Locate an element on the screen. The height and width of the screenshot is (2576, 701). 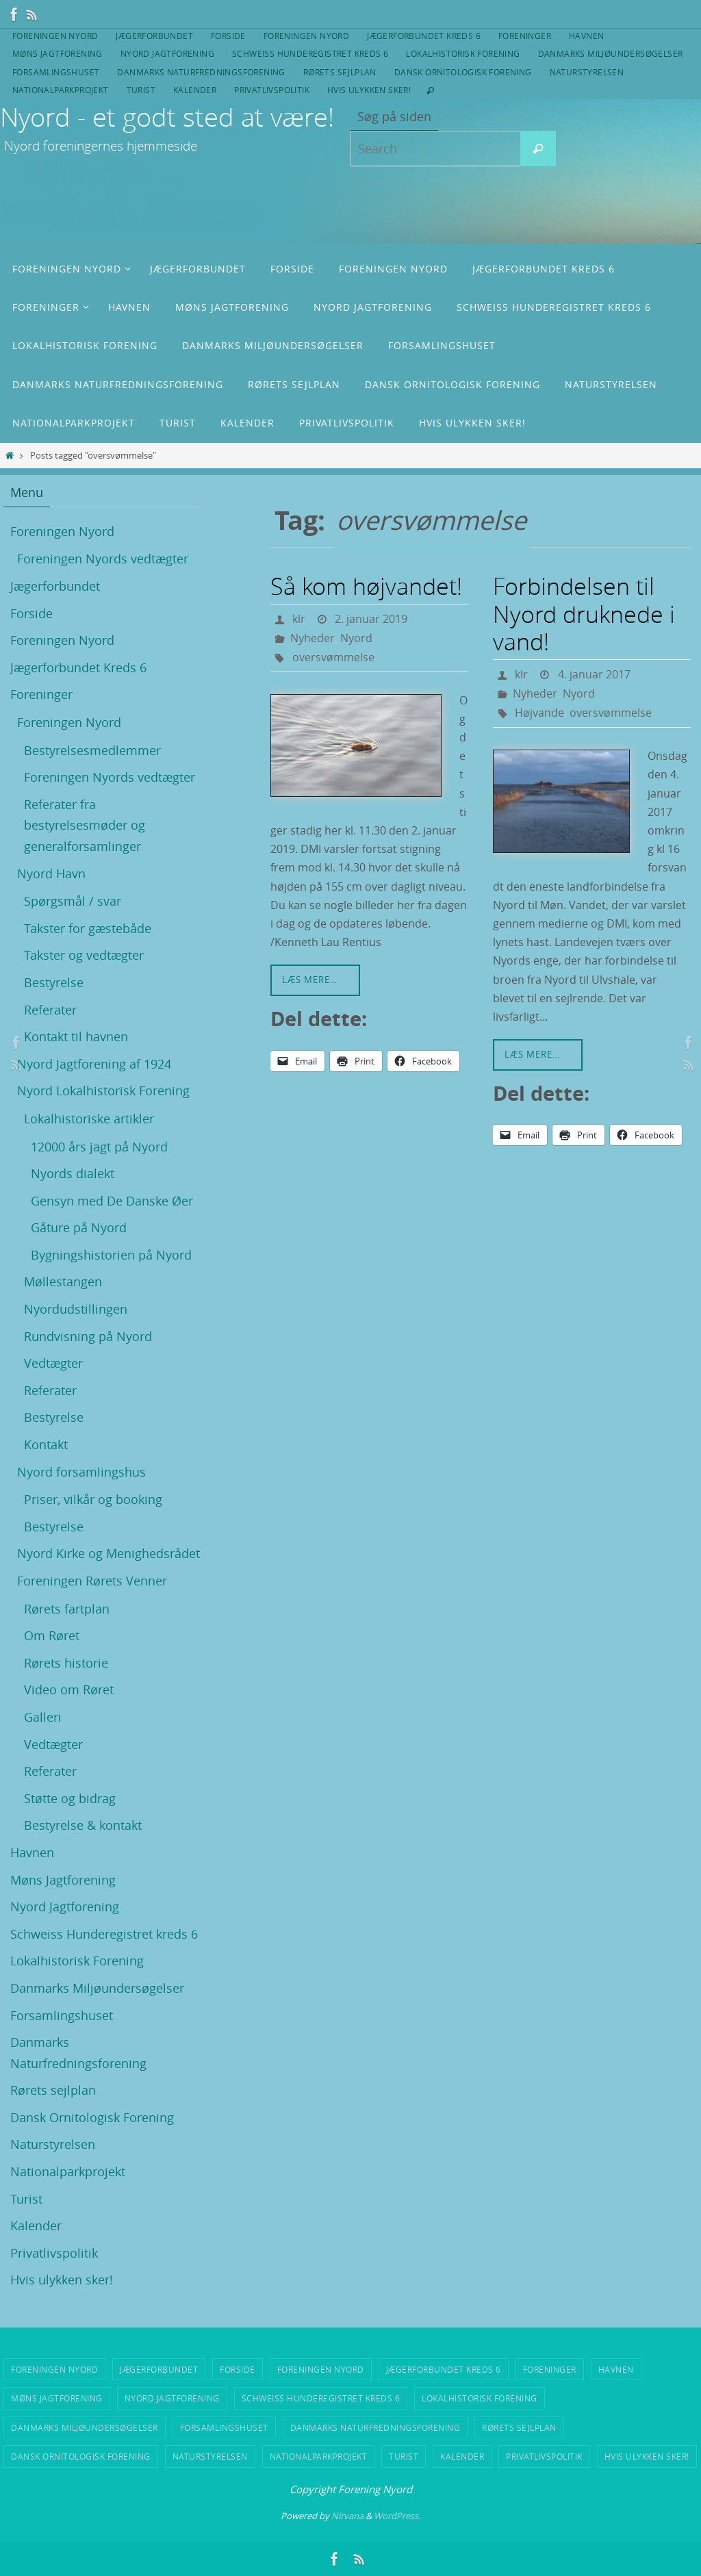
Nyord Jagtforening af 1924 is located at coordinates (94, 1064).